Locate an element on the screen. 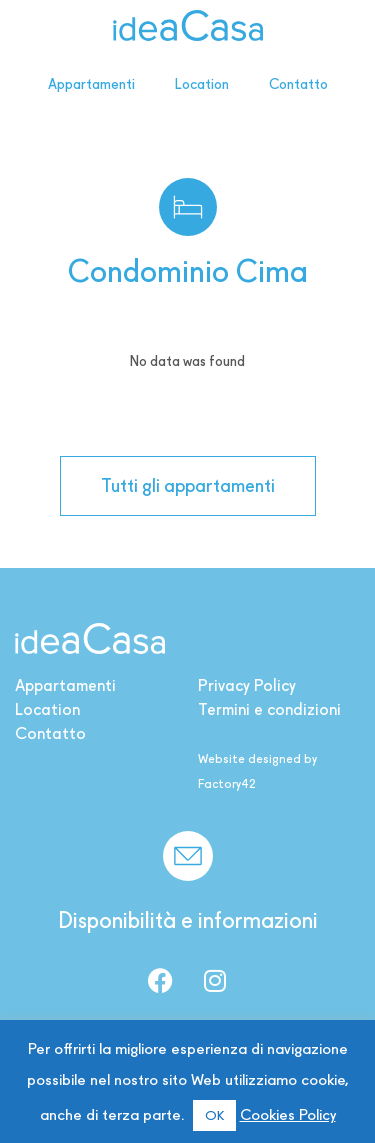 This screenshot has height=1143, width=375. Disponibilità e informazioni is located at coordinates (188, 920).